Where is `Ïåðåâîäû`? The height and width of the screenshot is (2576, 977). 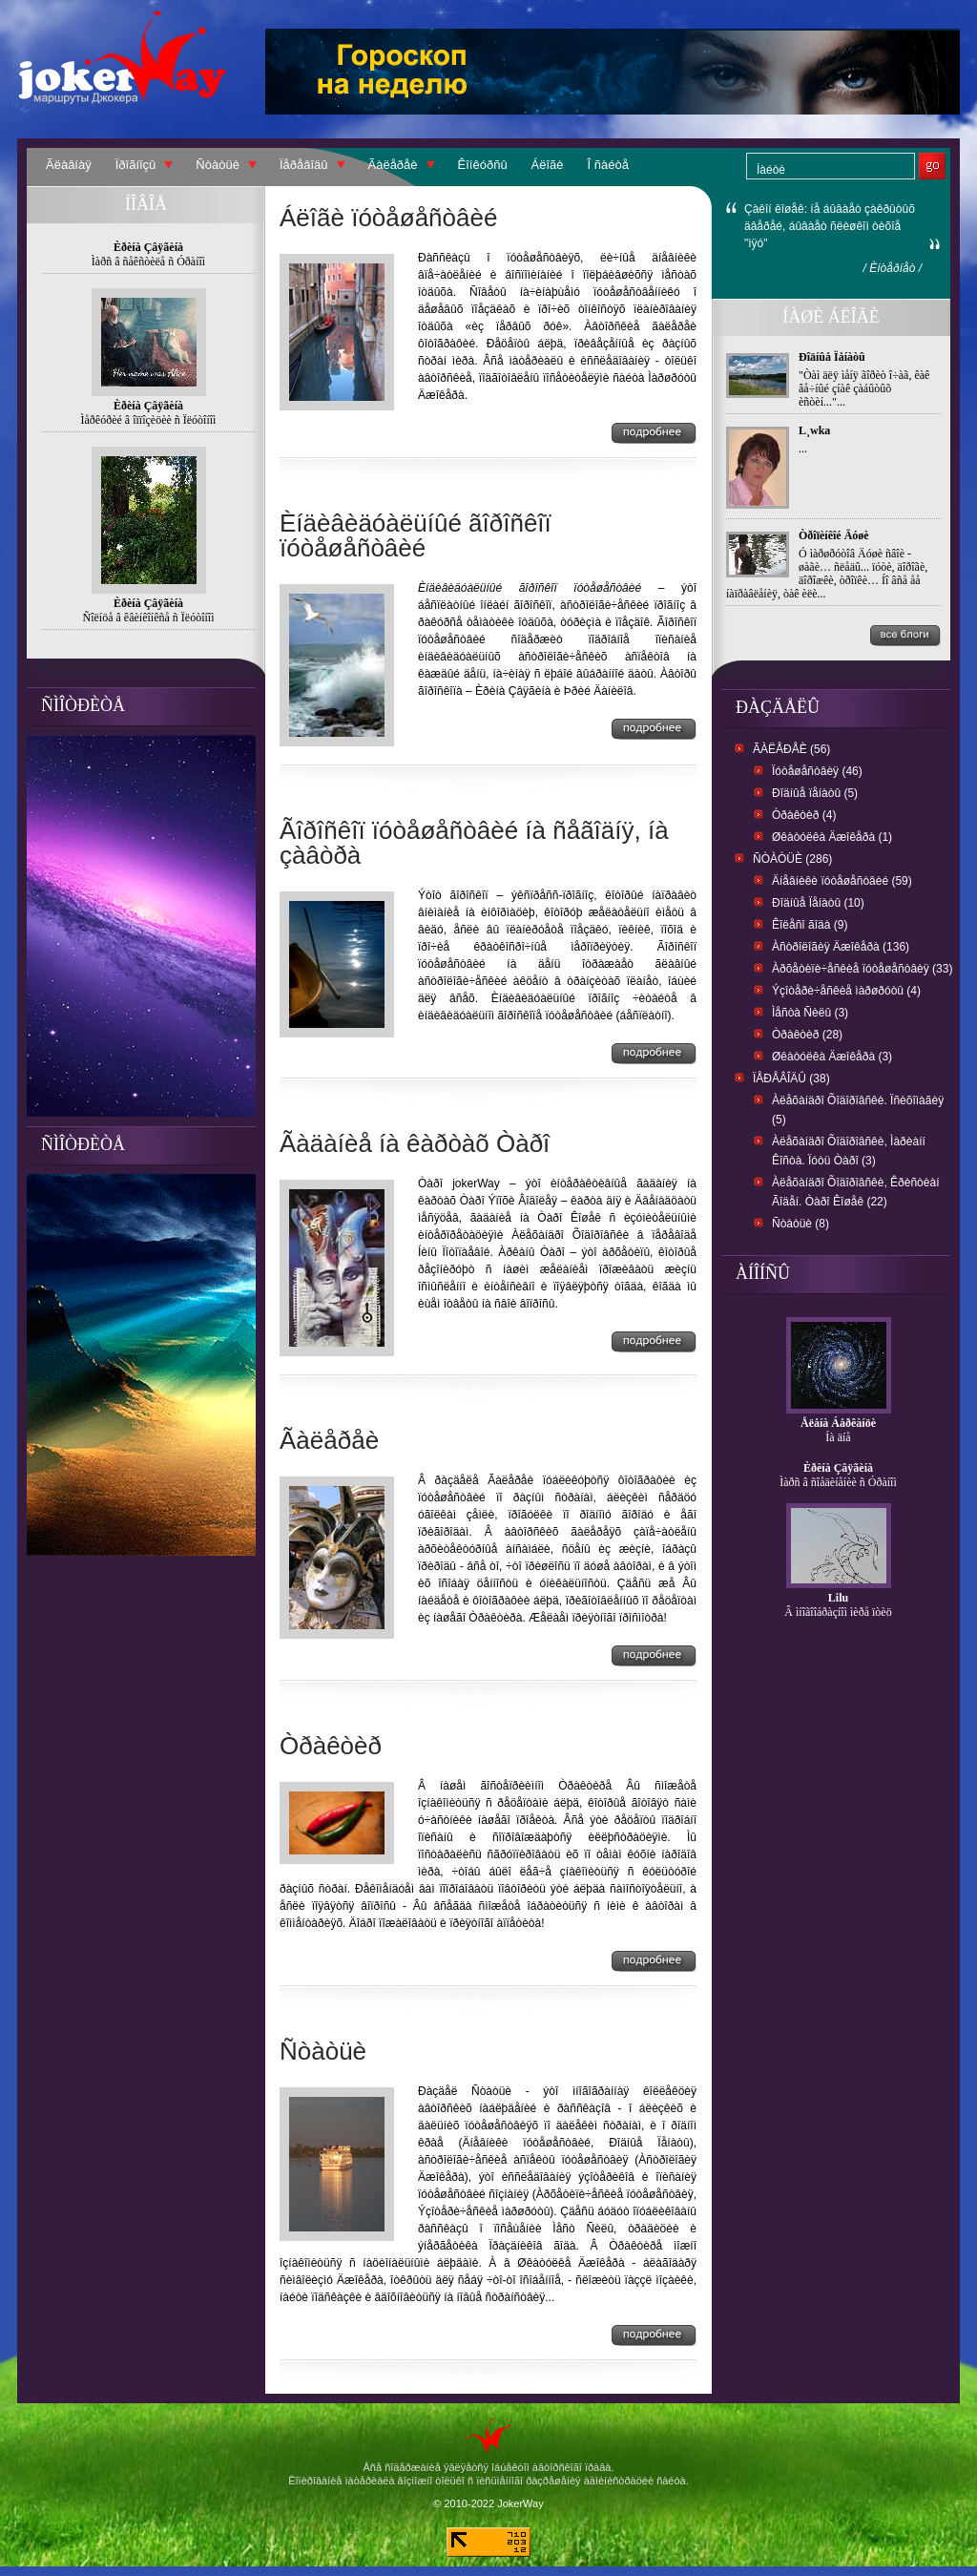 Ïåðåâîäû is located at coordinates (304, 164).